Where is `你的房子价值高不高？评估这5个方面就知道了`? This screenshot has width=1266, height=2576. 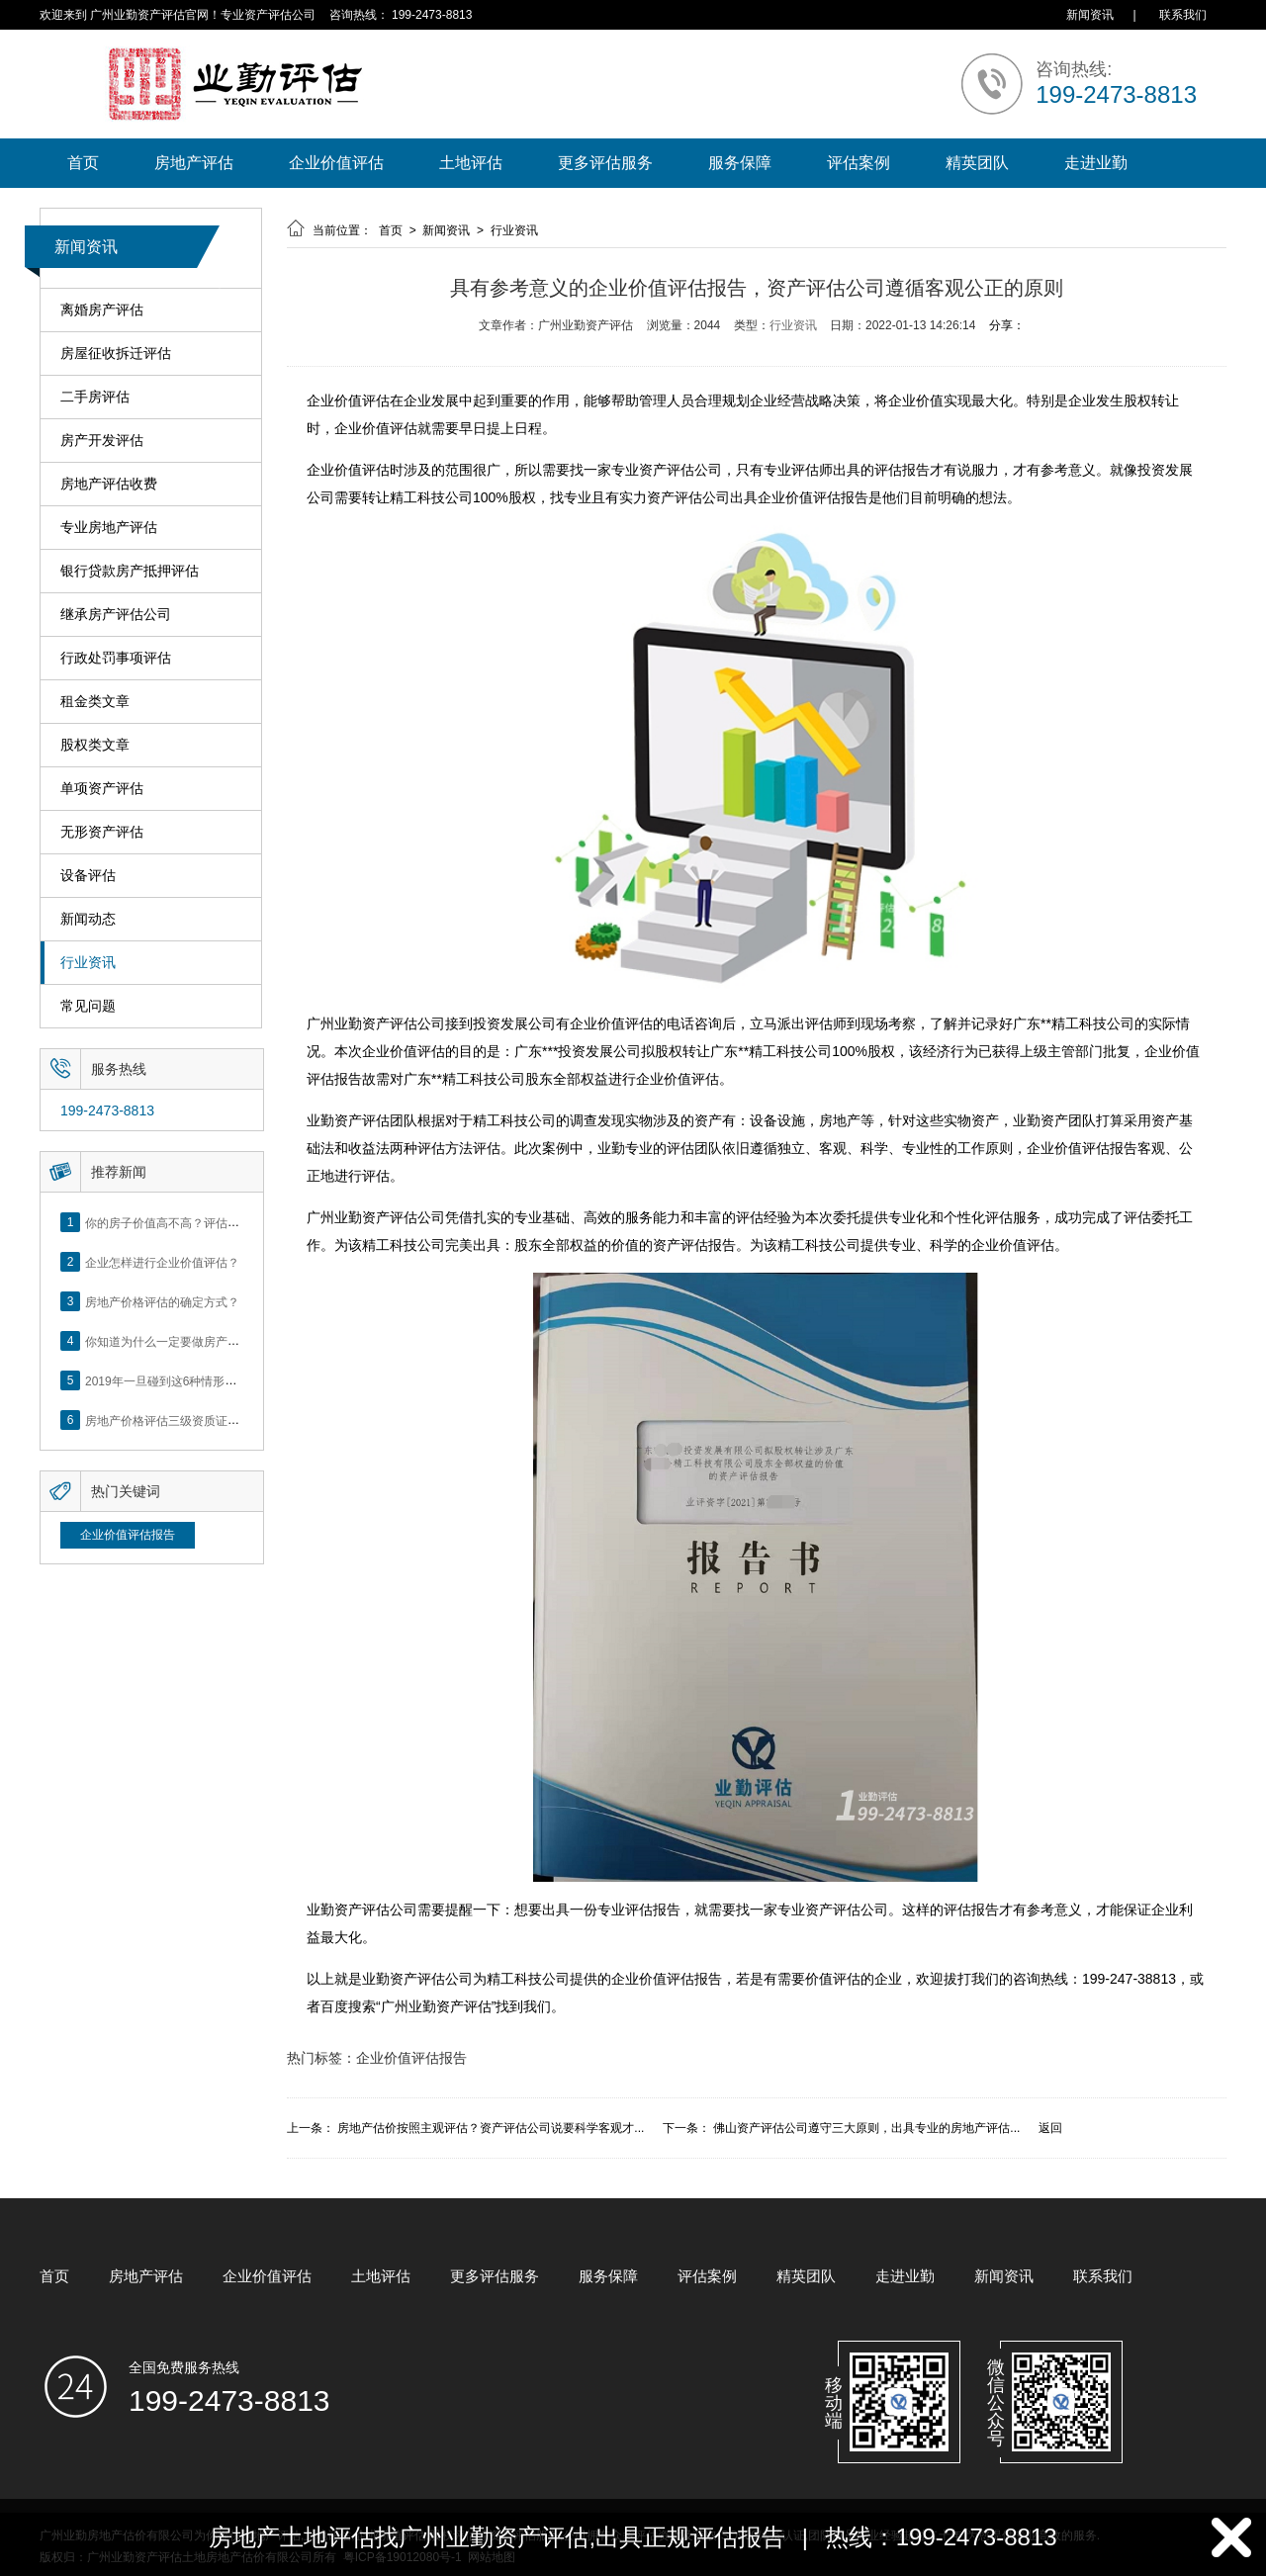
你的房子价值高不高？评估这5个方面就知道了 is located at coordinates (207, 1222).